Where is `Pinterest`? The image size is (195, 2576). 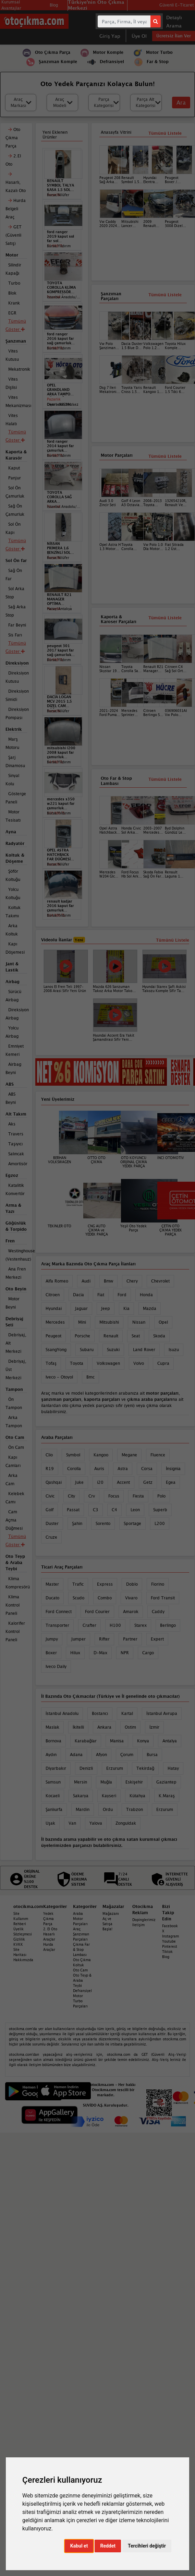 Pinterest is located at coordinates (169, 1946).